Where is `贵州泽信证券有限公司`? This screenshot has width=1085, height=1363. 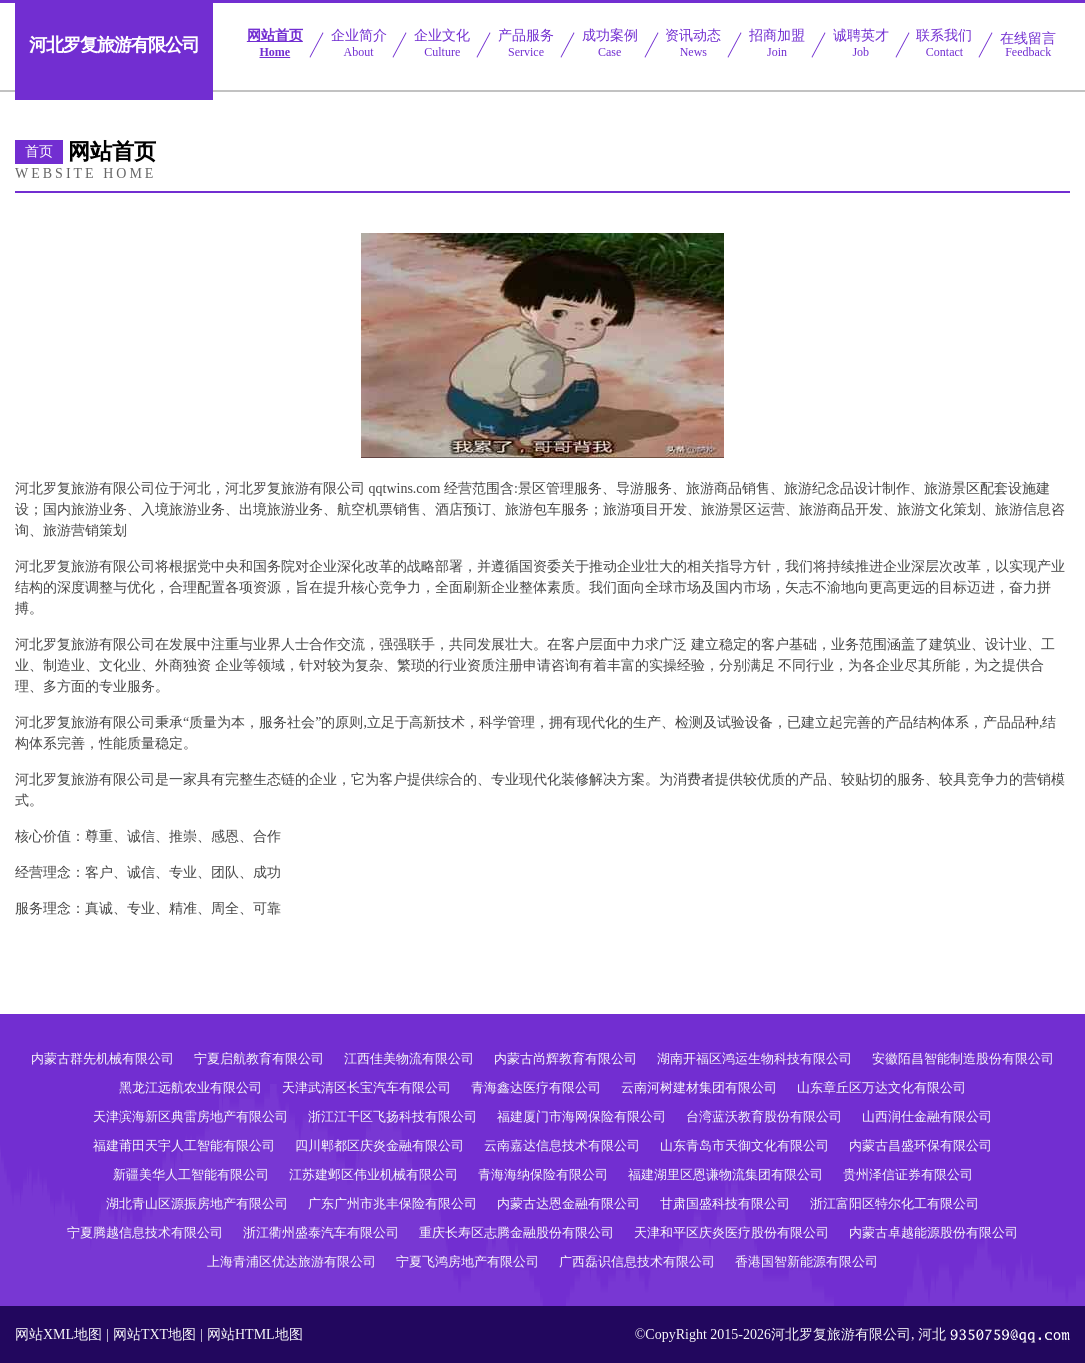 贵州泽信证券有限公司 is located at coordinates (908, 1174).